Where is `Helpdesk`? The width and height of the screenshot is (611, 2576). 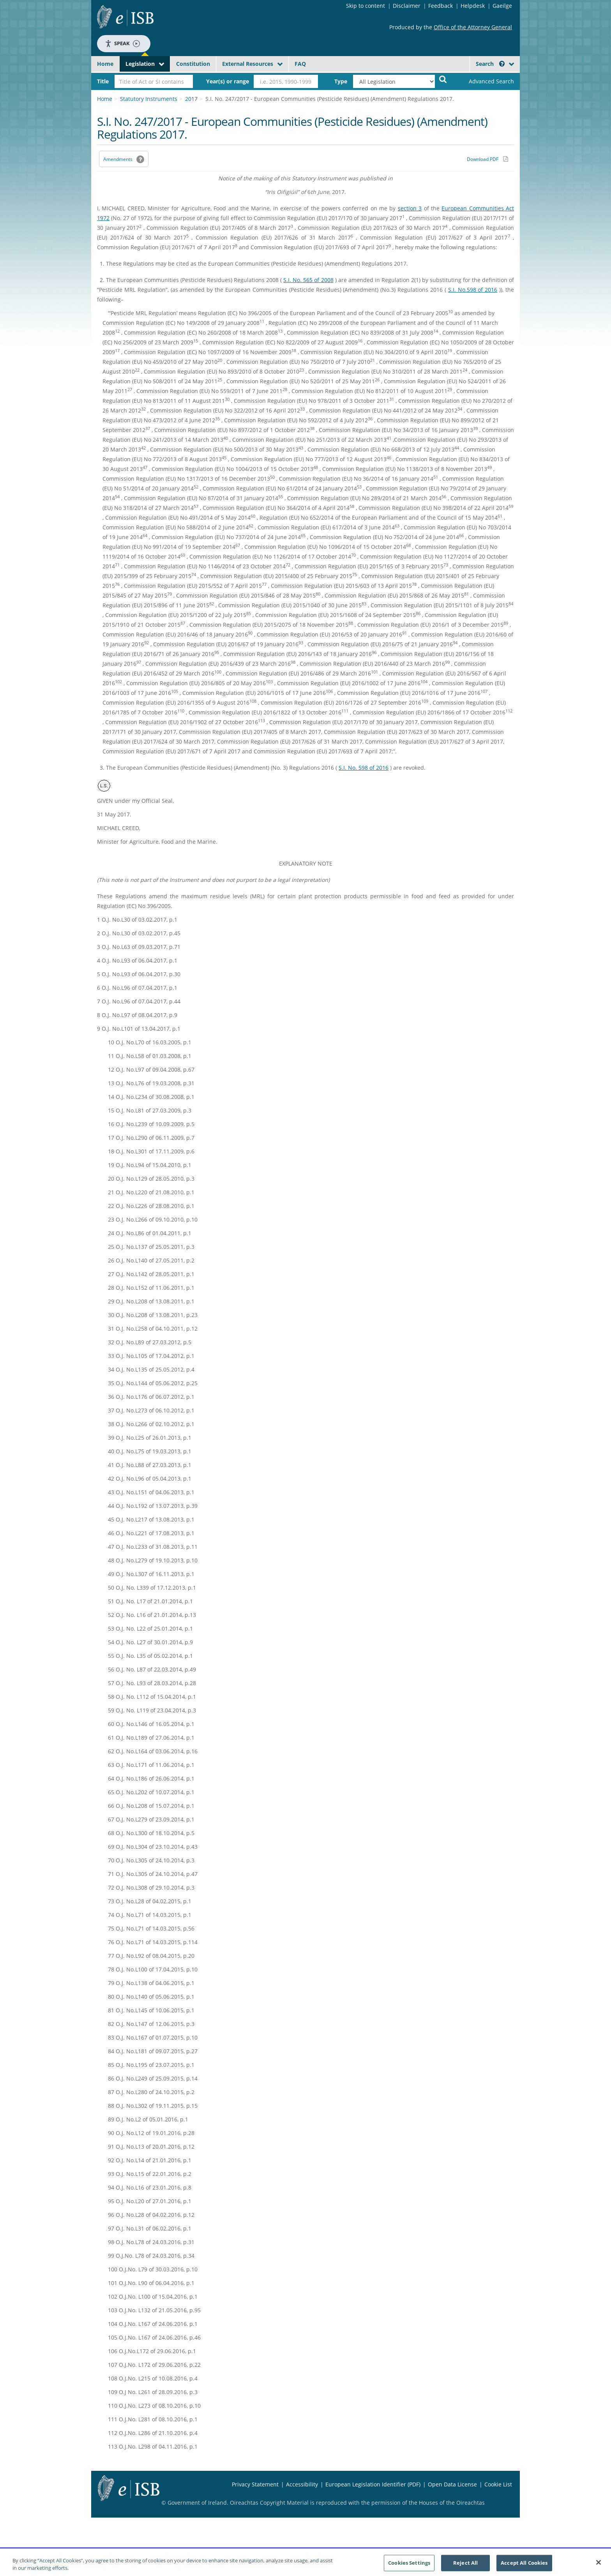 Helpdesk is located at coordinates (473, 5).